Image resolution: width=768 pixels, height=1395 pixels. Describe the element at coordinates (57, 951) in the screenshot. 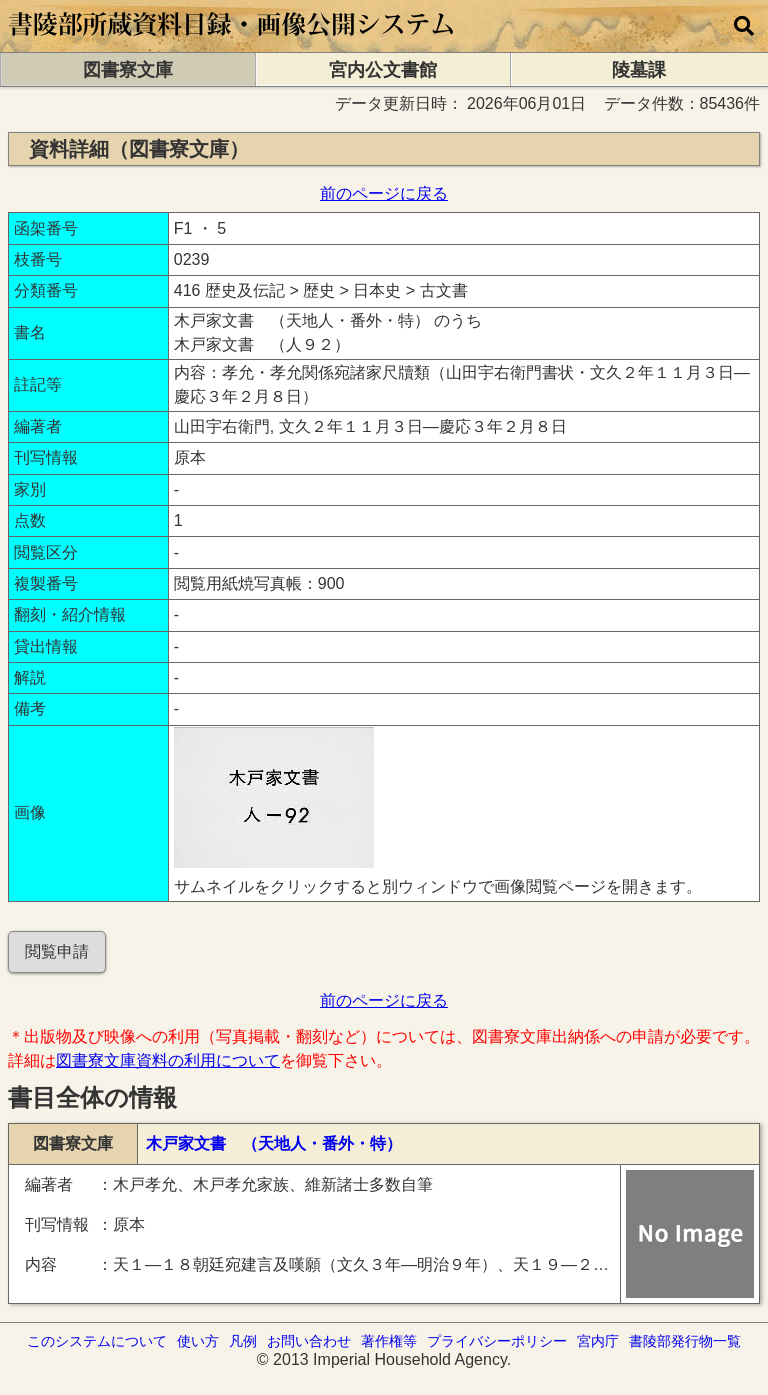

I see `閲覧申請` at that location.